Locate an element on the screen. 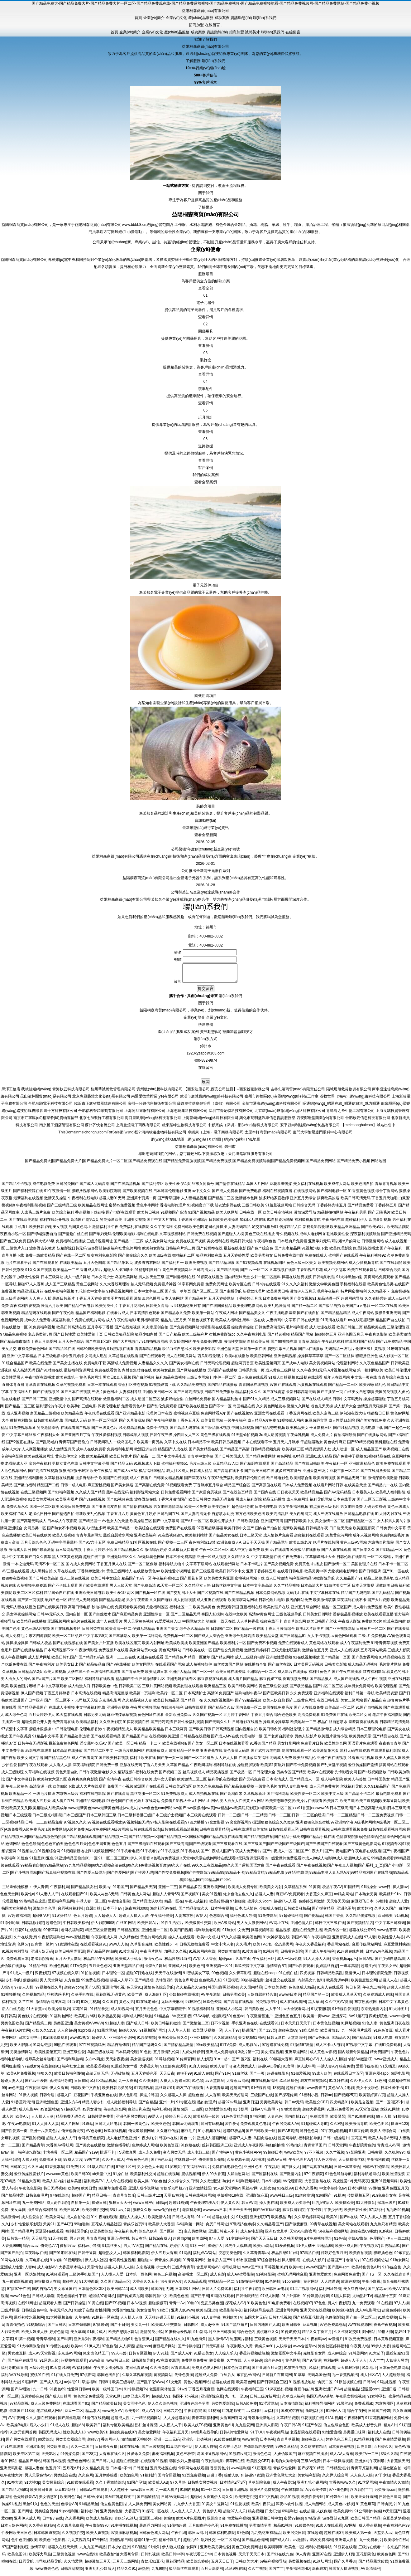 The width and height of the screenshot is (411, 2576). 在线观看污网址 is located at coordinates (226, 1568).